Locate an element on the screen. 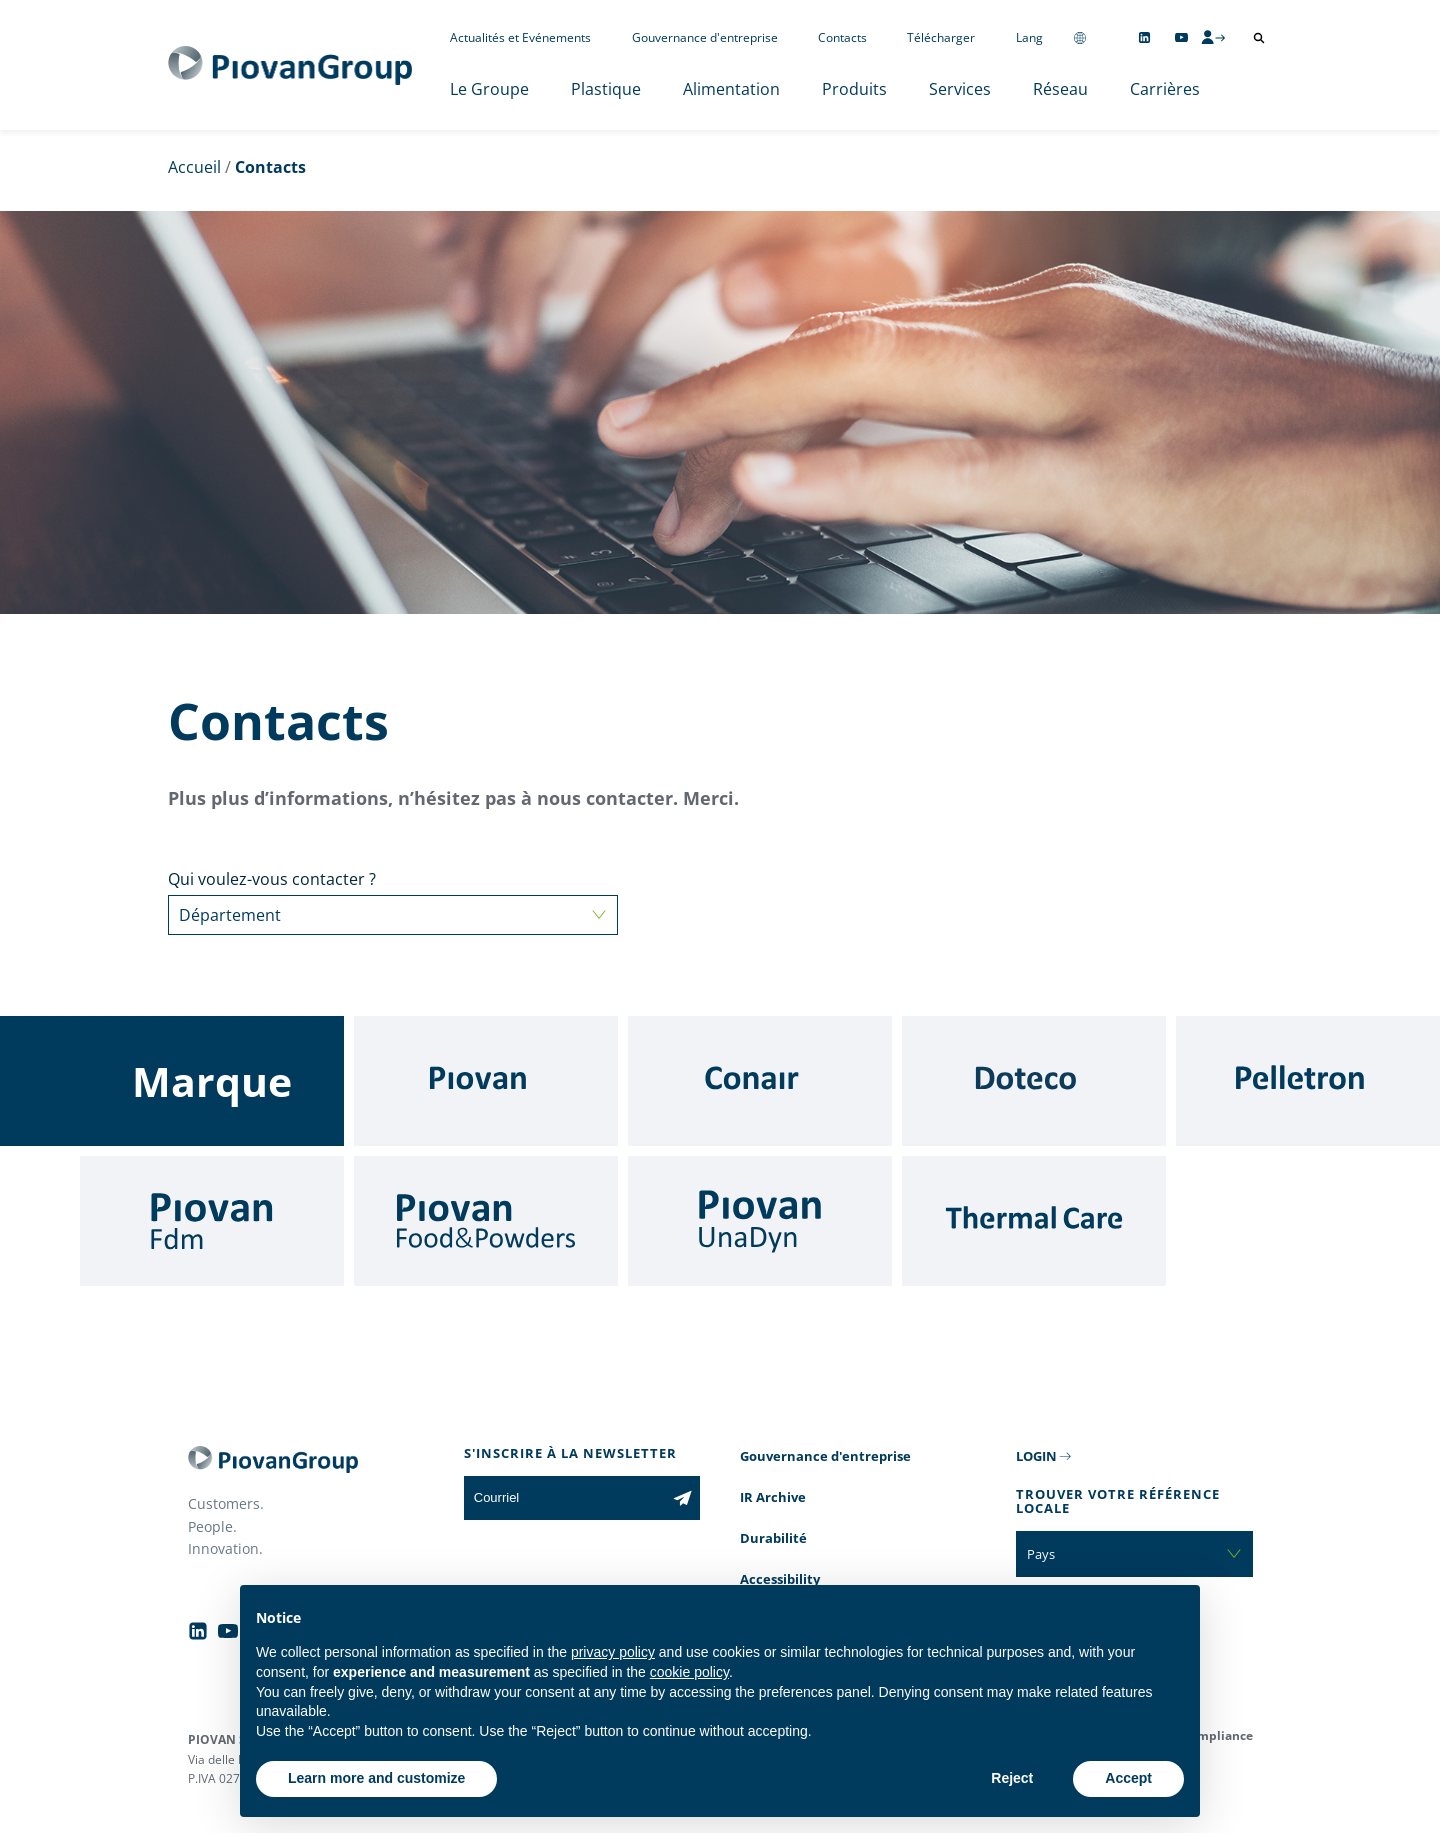 This screenshot has height=1833, width=1440. privacy policy [button] is located at coordinates (613, 1652).